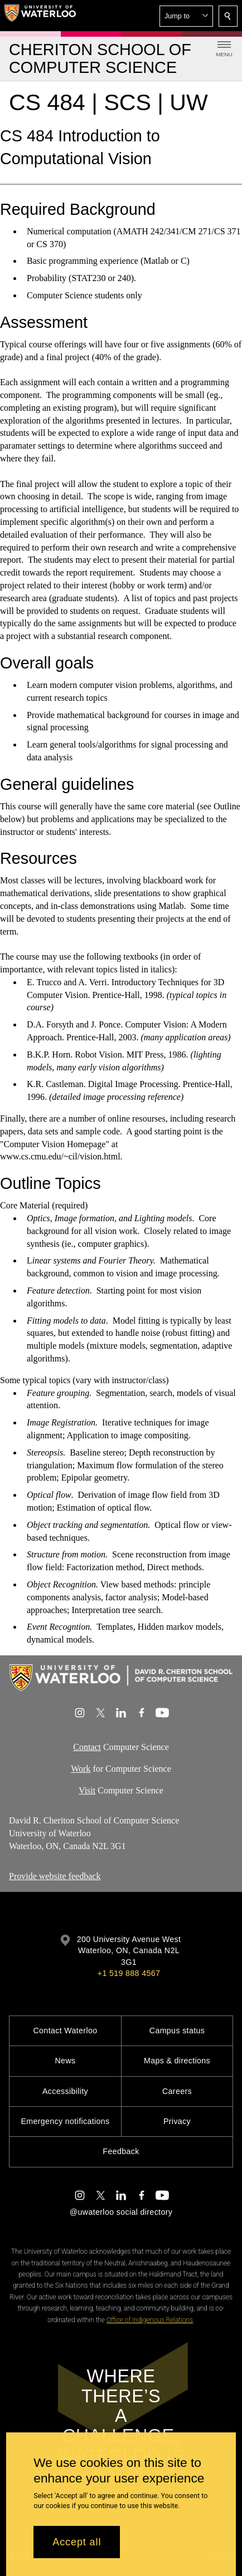 The width and height of the screenshot is (242, 2576). Describe the element at coordinates (186, 16) in the screenshot. I see `[button]` at that location.